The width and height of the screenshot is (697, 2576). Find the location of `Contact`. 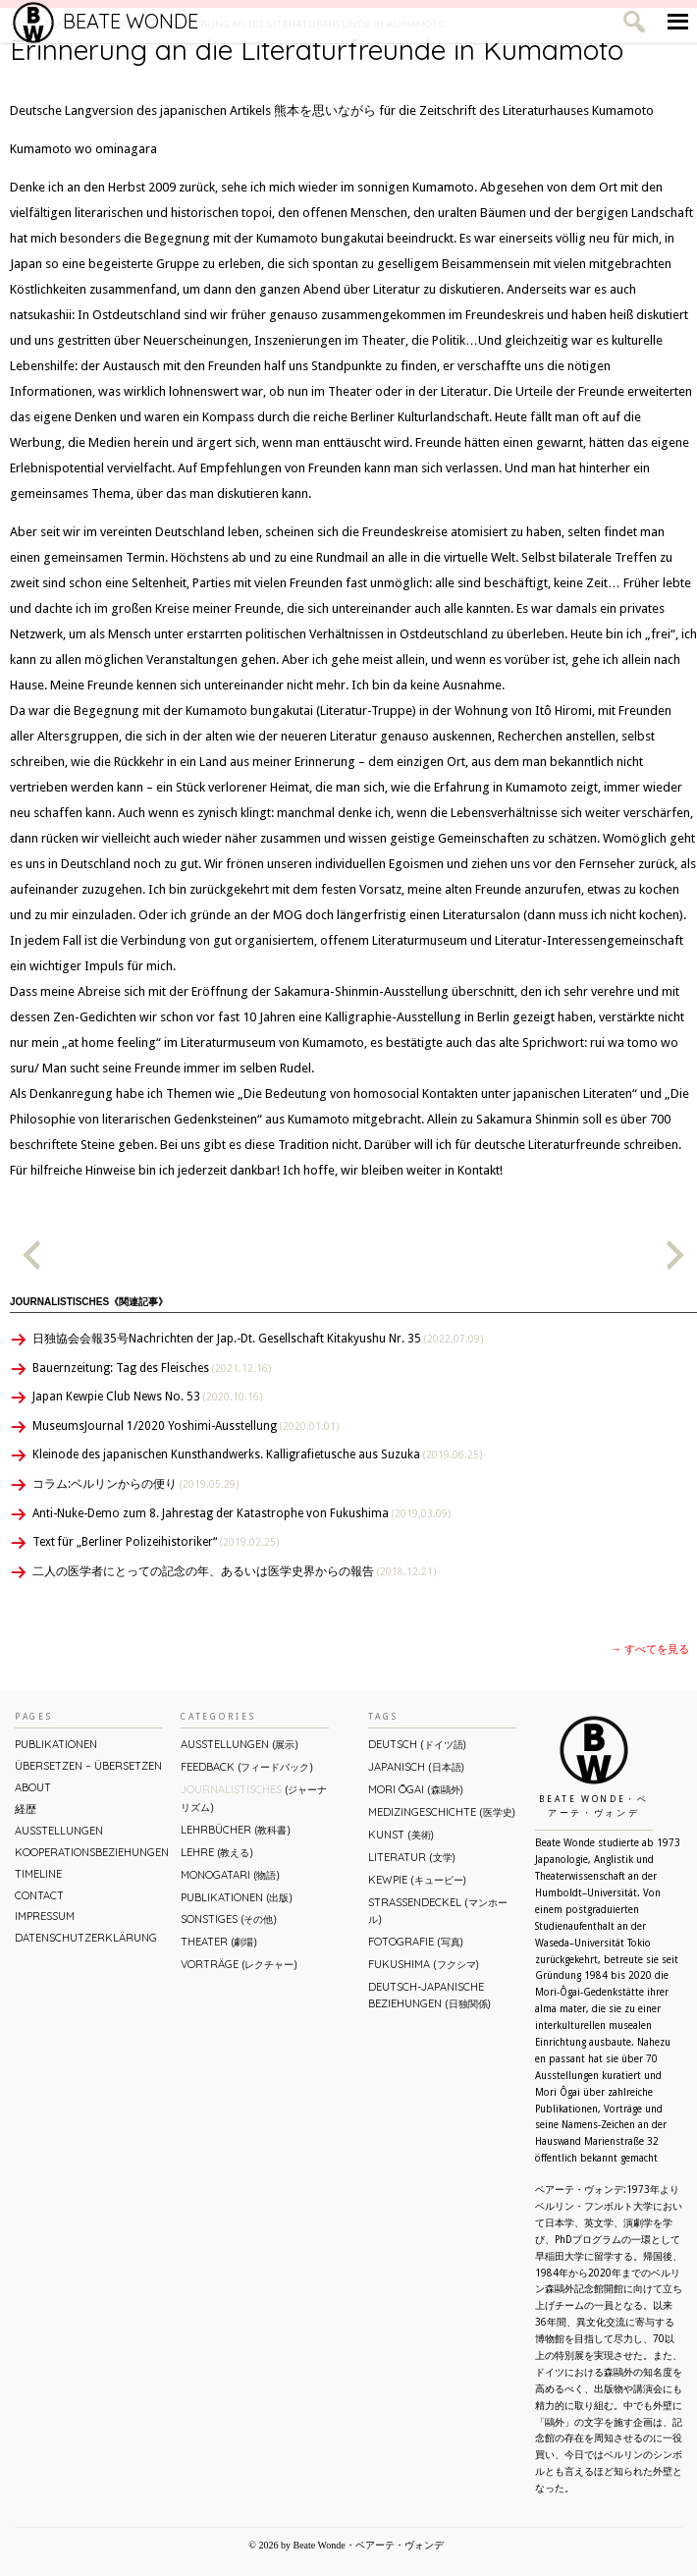

Contact is located at coordinates (39, 1895).